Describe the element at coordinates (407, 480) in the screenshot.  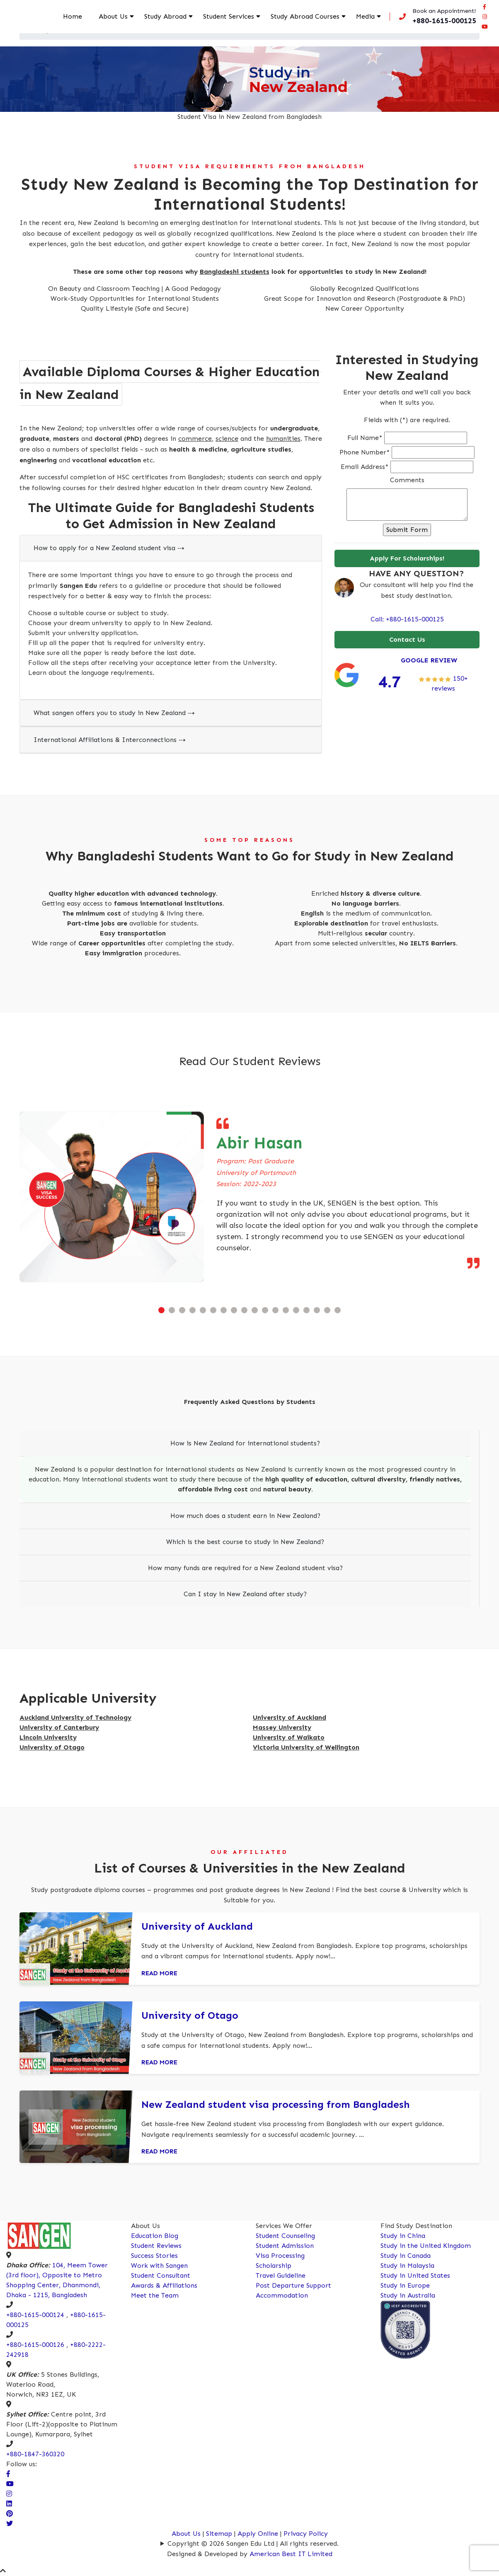
I see `Comments` at that location.